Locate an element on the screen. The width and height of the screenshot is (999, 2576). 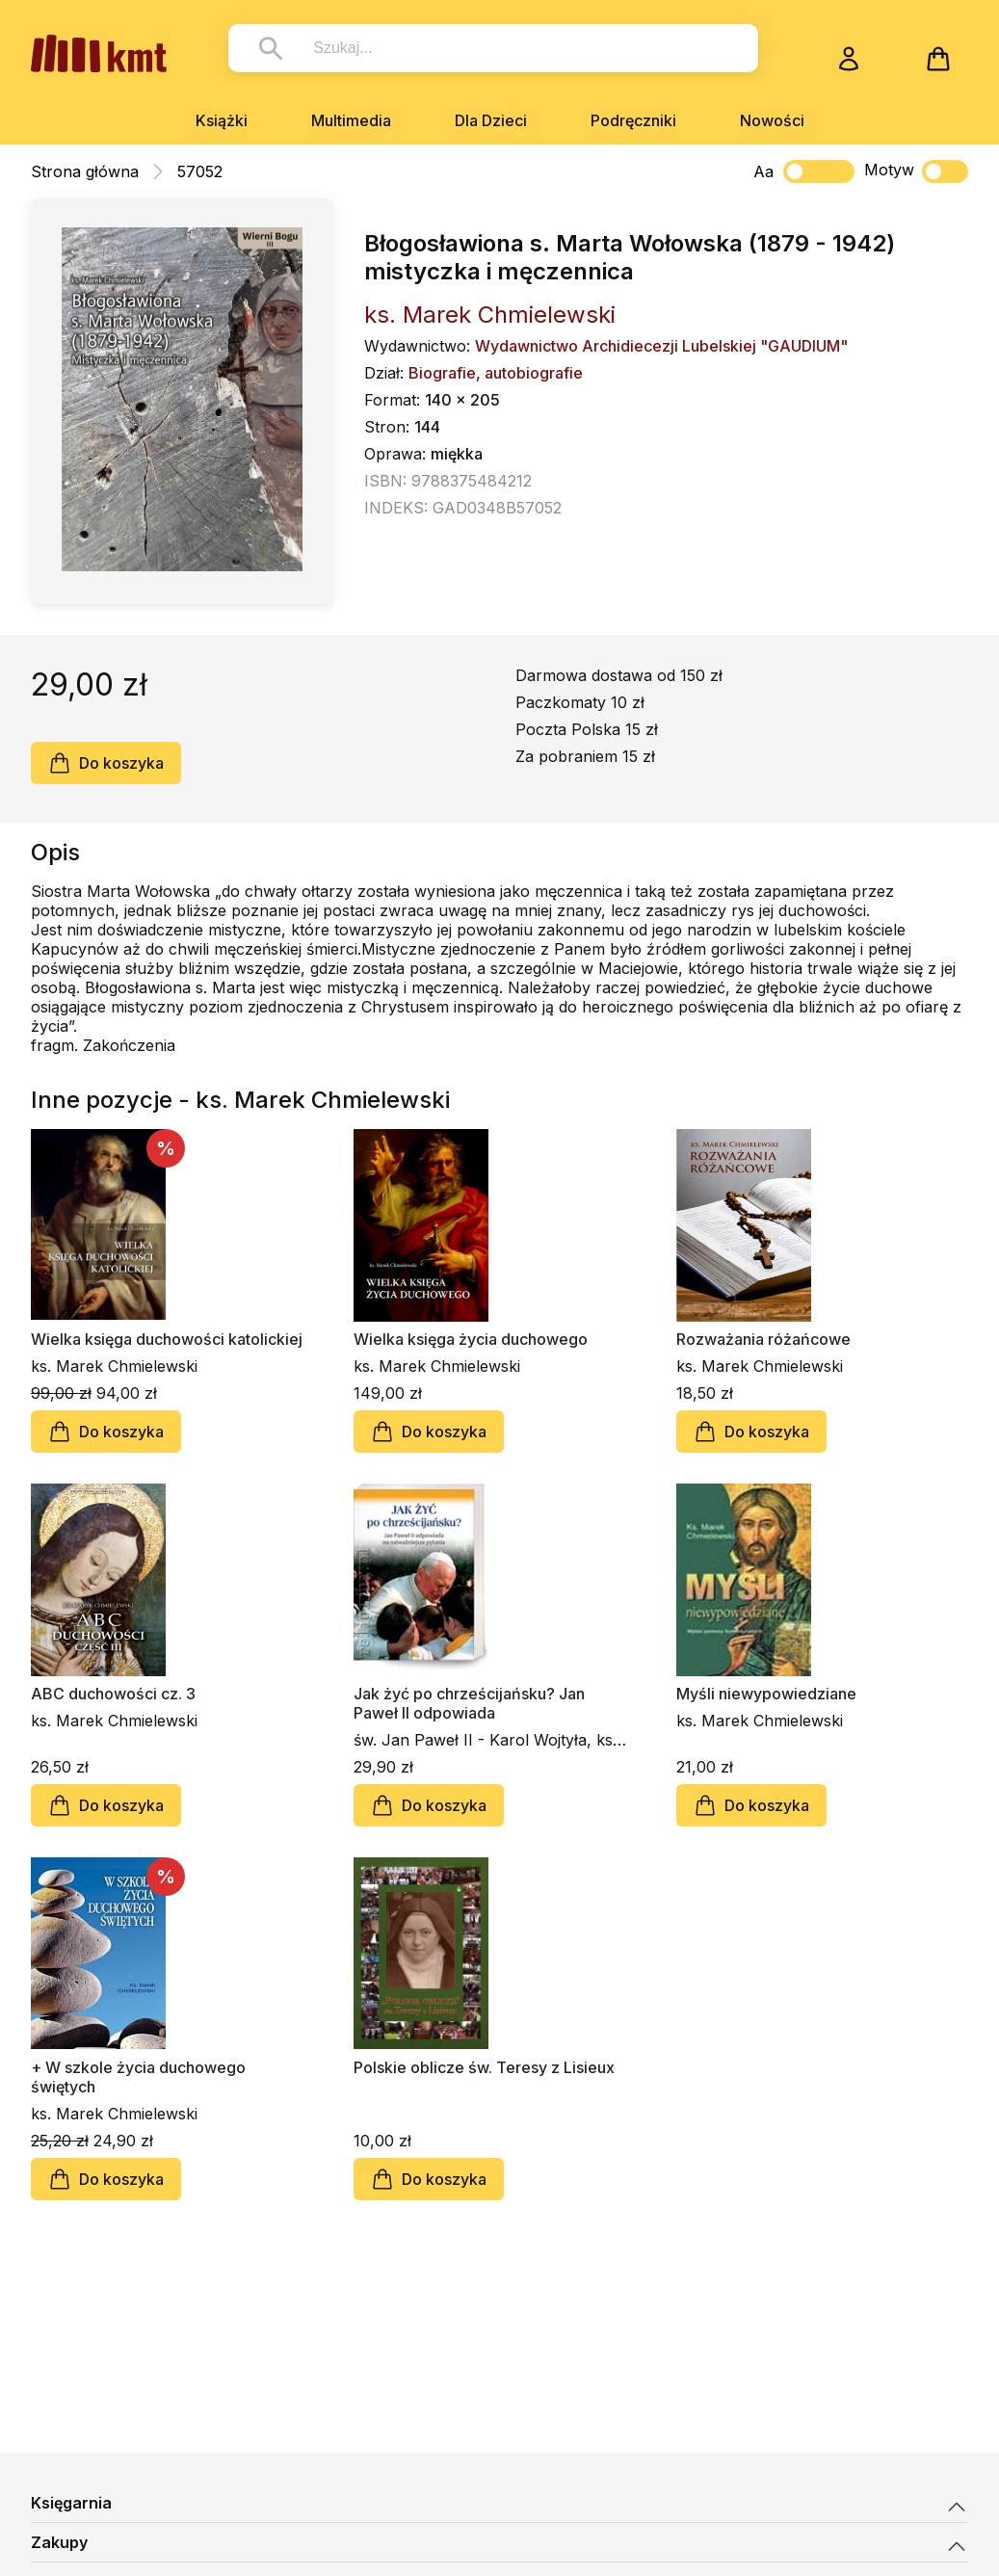
Polskie oblicze św. Teresy z Lisieux is located at coordinates (484, 2067).